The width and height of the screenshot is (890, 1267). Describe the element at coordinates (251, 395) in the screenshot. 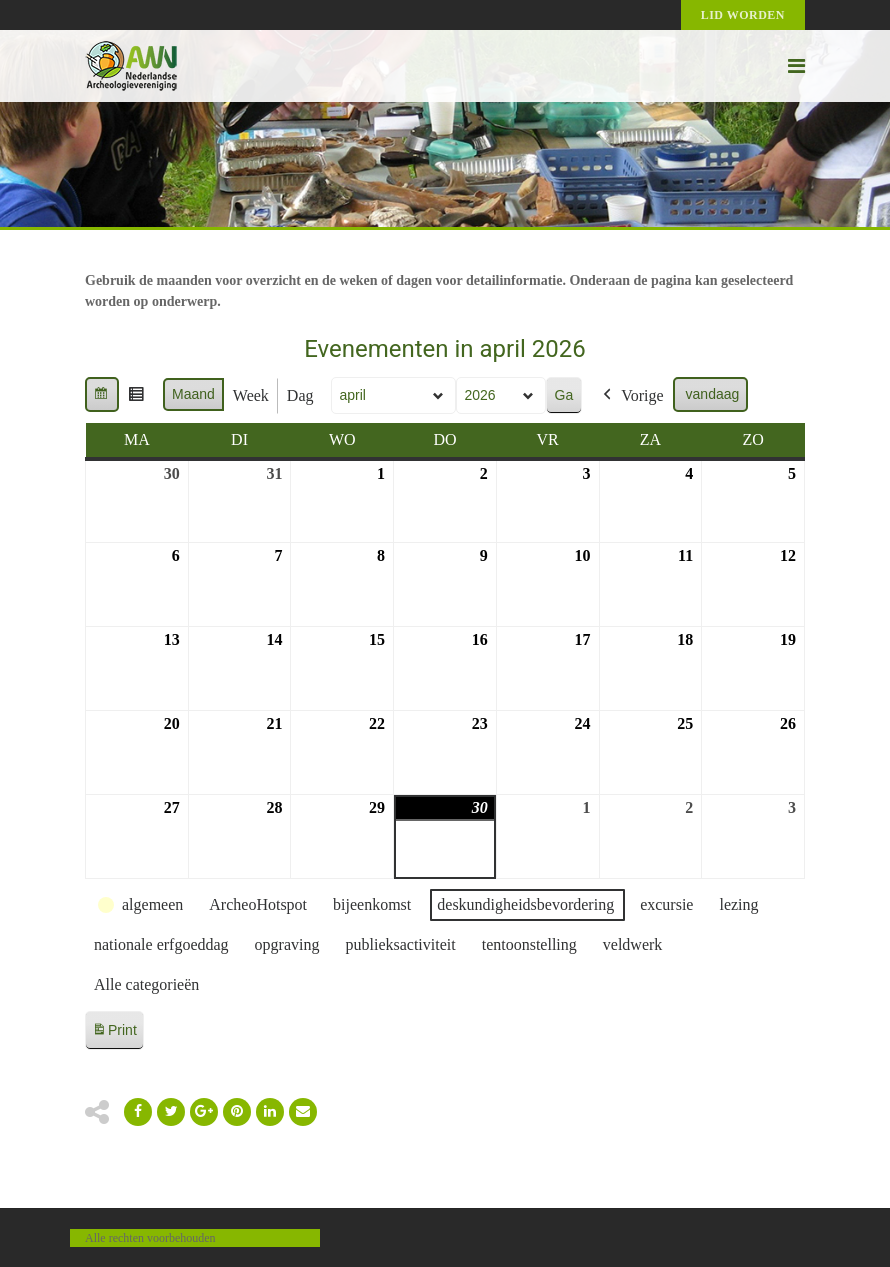

I see `Week` at that location.